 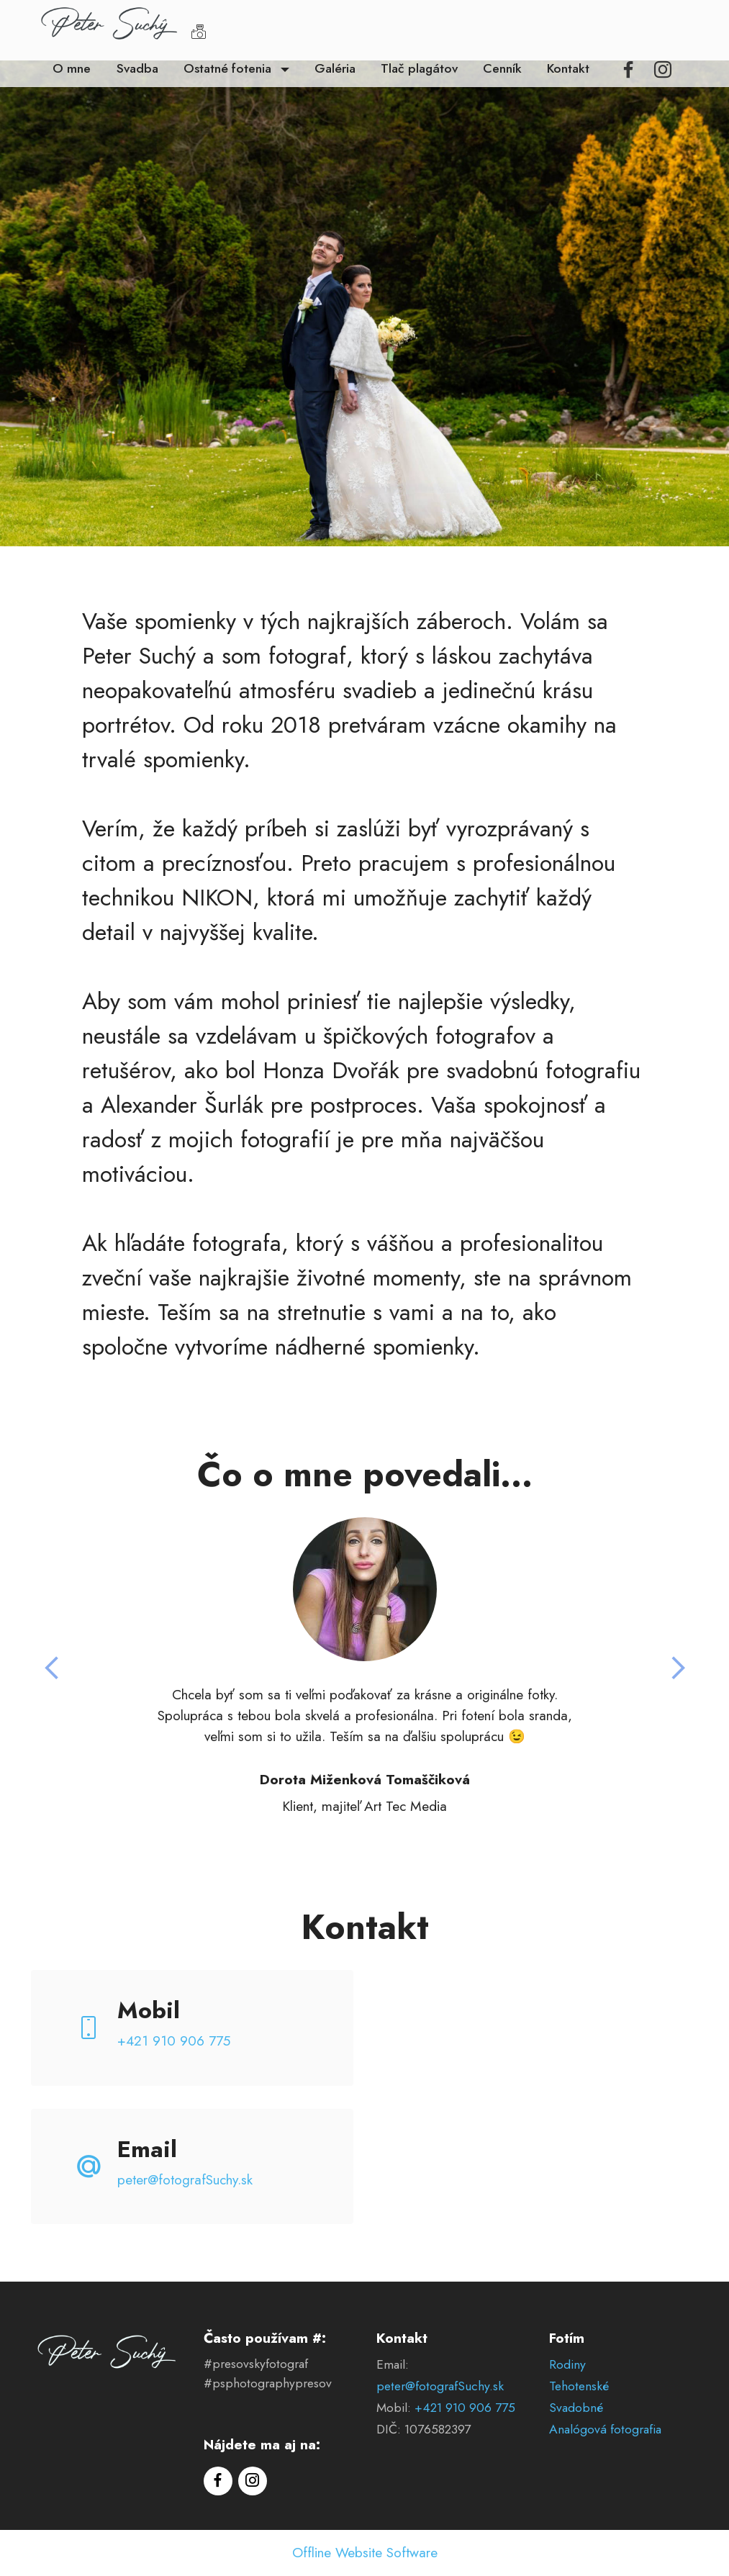 What do you see at coordinates (567, 2364) in the screenshot?
I see `Rodiny` at bounding box center [567, 2364].